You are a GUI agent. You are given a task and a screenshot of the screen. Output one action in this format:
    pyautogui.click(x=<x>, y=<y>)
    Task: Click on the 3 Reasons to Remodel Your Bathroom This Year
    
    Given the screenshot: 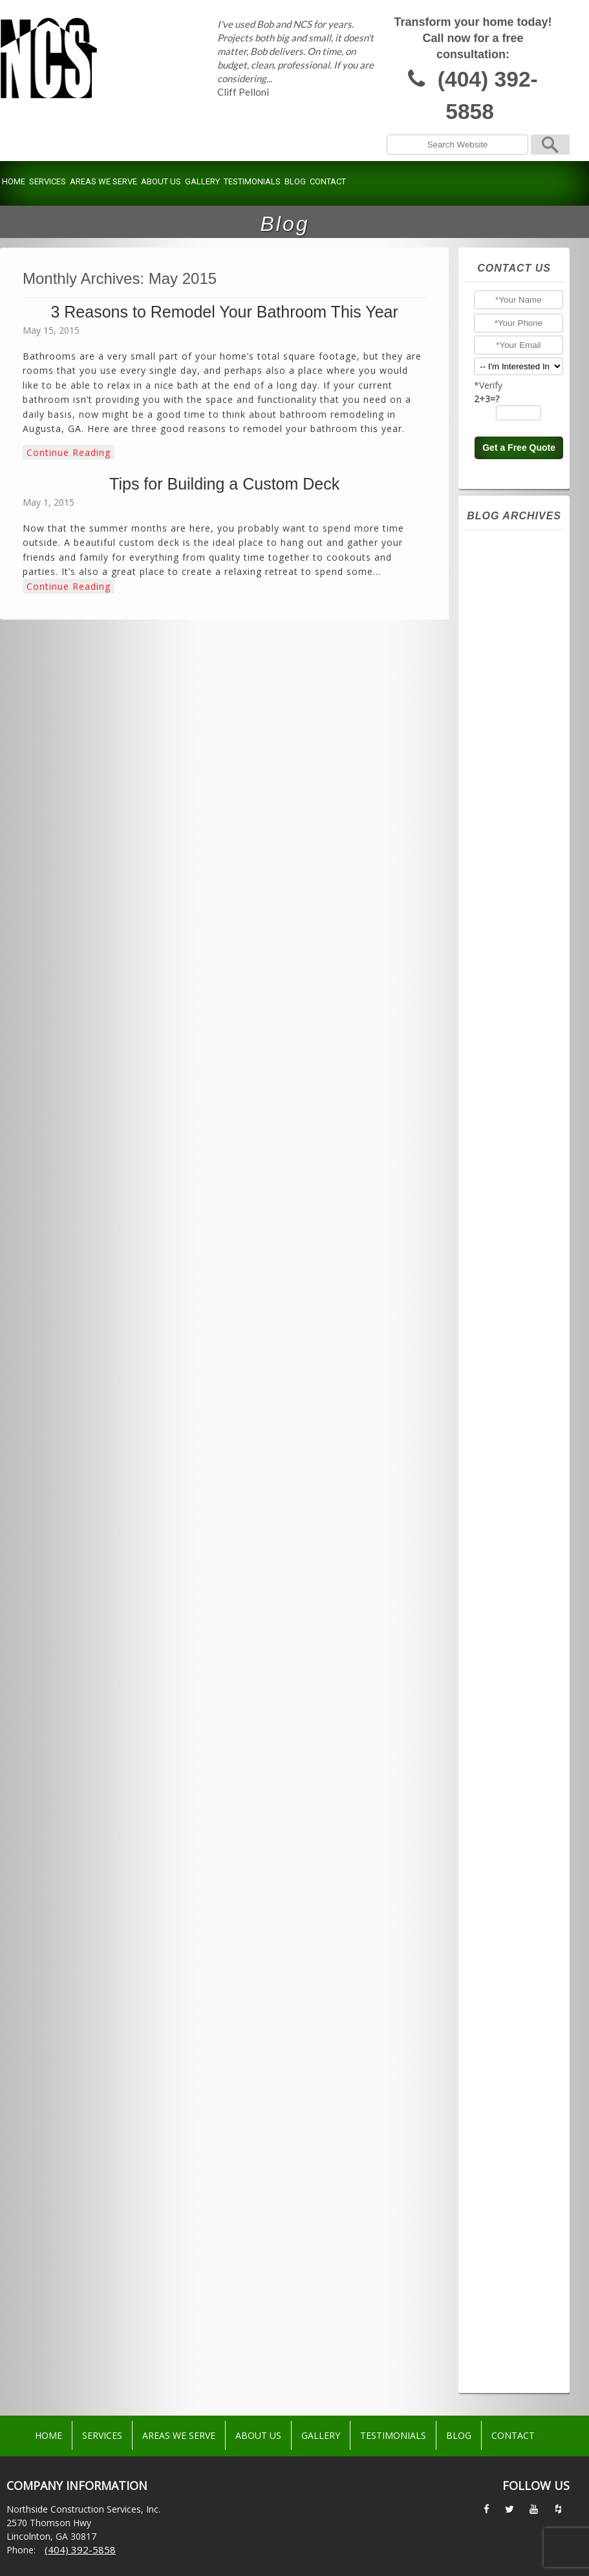 What is the action you would take?
    pyautogui.click(x=224, y=312)
    